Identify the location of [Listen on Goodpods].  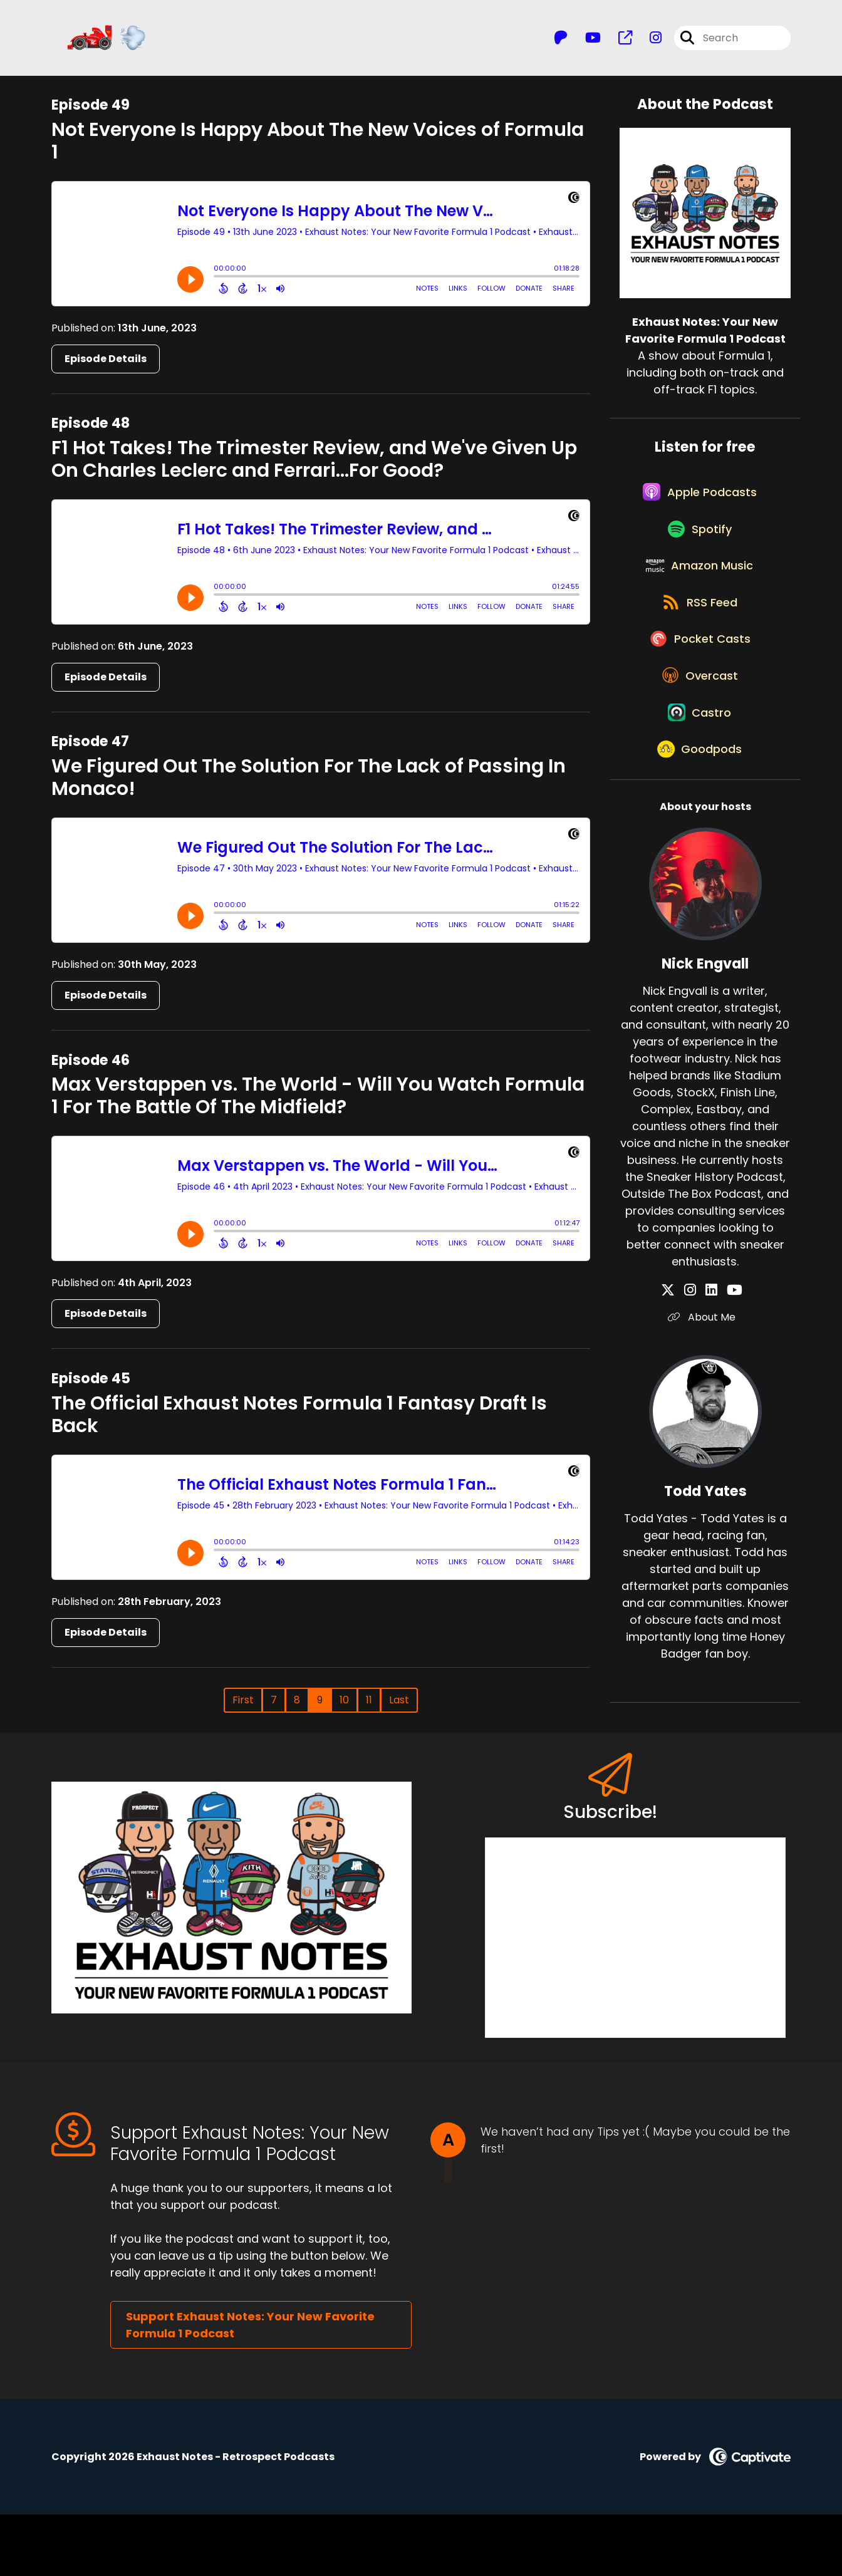
(699, 818).